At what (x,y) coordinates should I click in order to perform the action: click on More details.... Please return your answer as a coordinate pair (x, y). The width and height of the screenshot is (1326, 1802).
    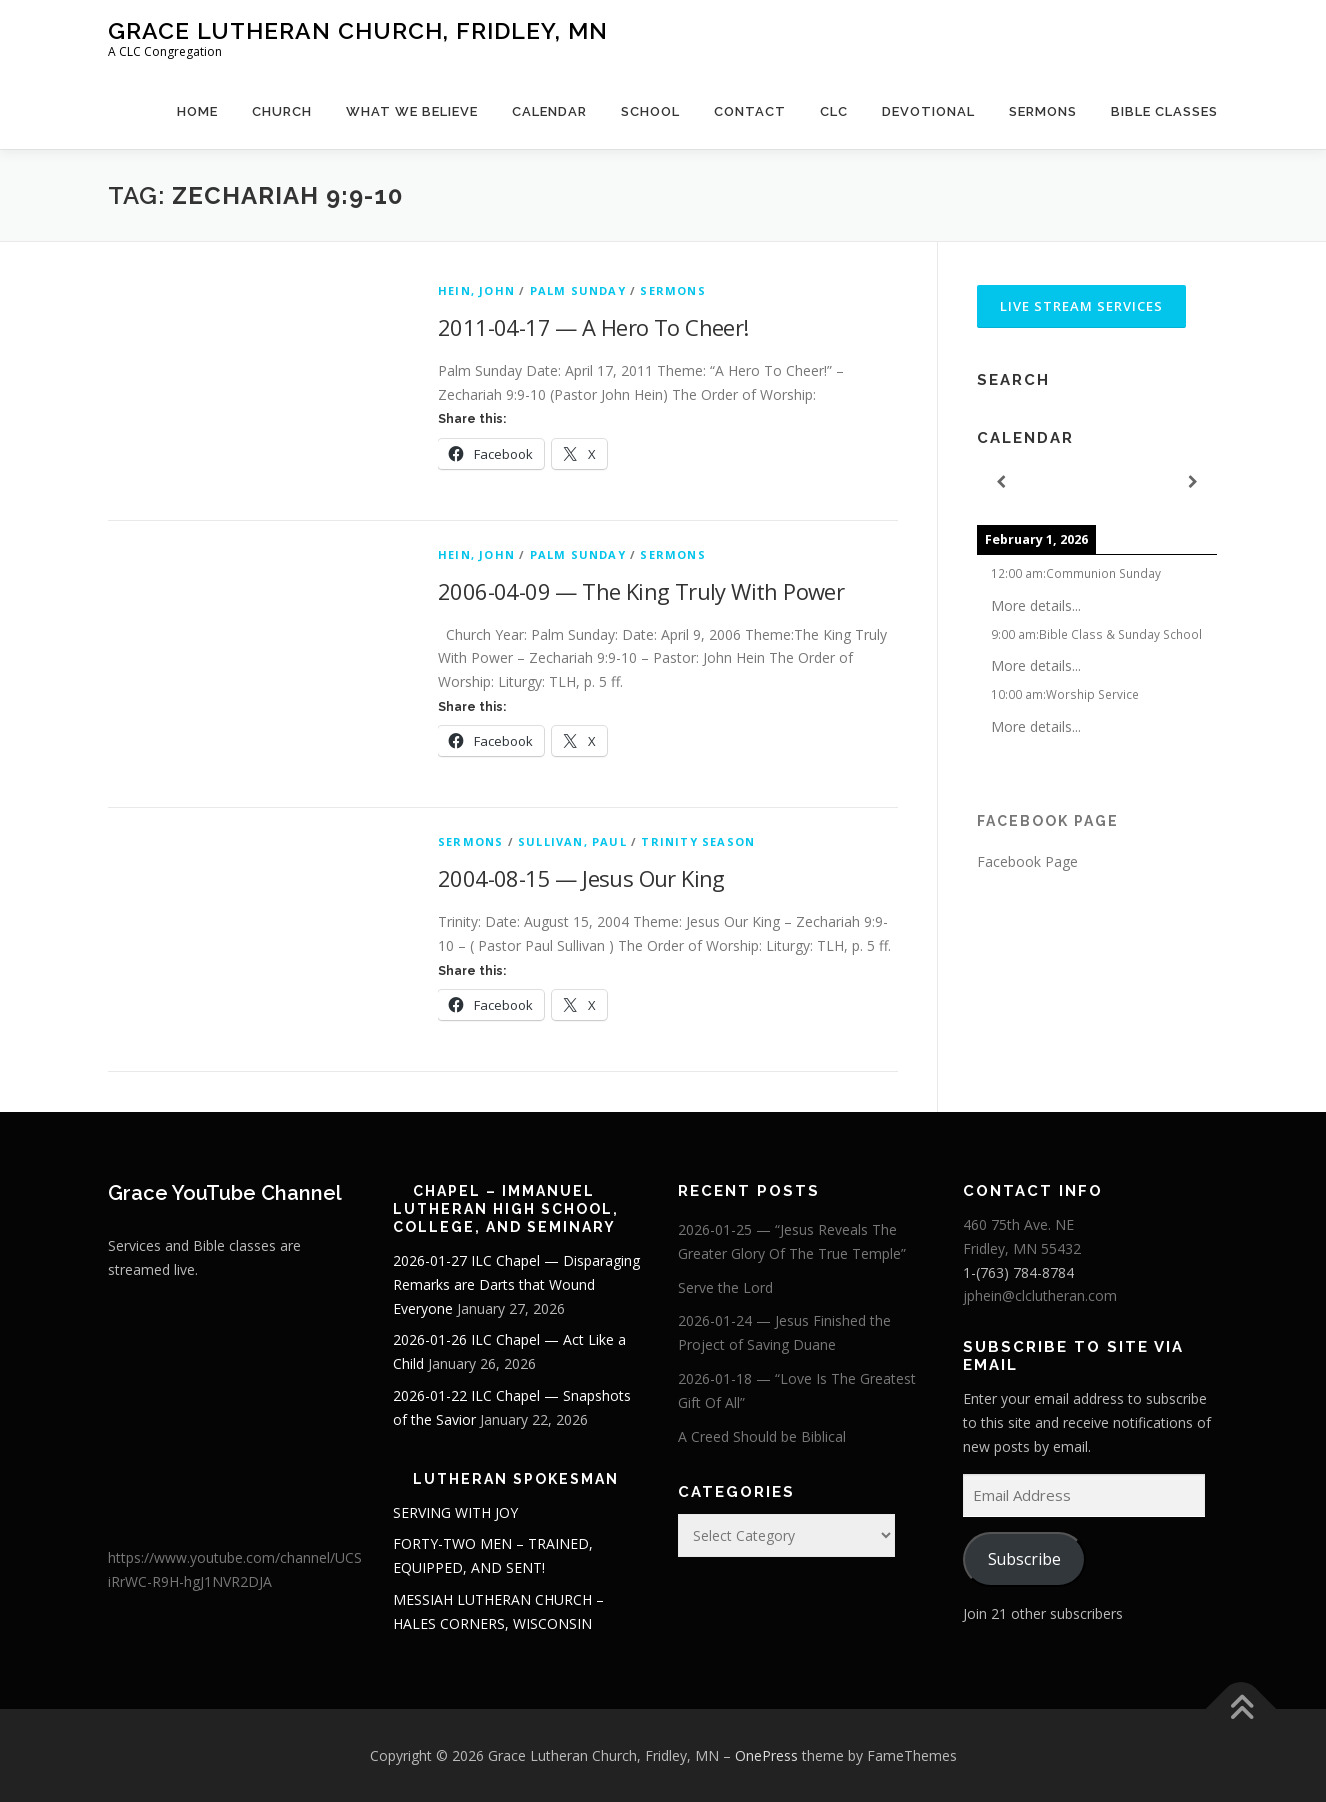
    Looking at the image, I should click on (1036, 605).